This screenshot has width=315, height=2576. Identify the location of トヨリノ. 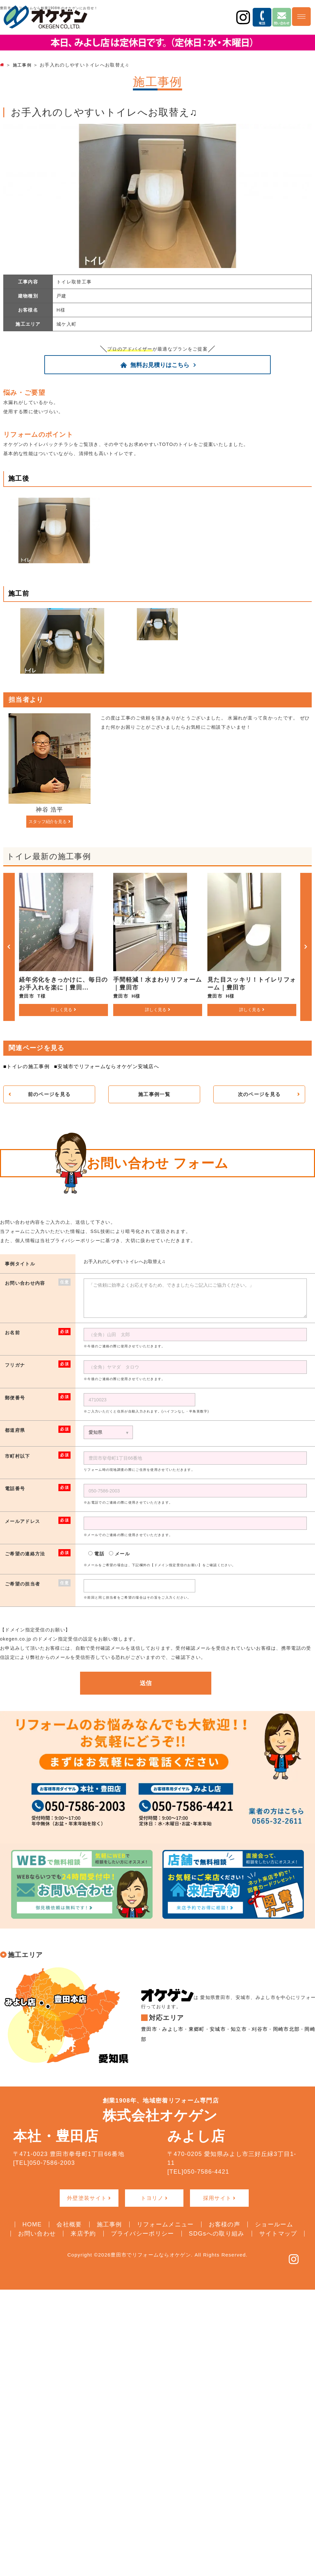
(152, 2198).